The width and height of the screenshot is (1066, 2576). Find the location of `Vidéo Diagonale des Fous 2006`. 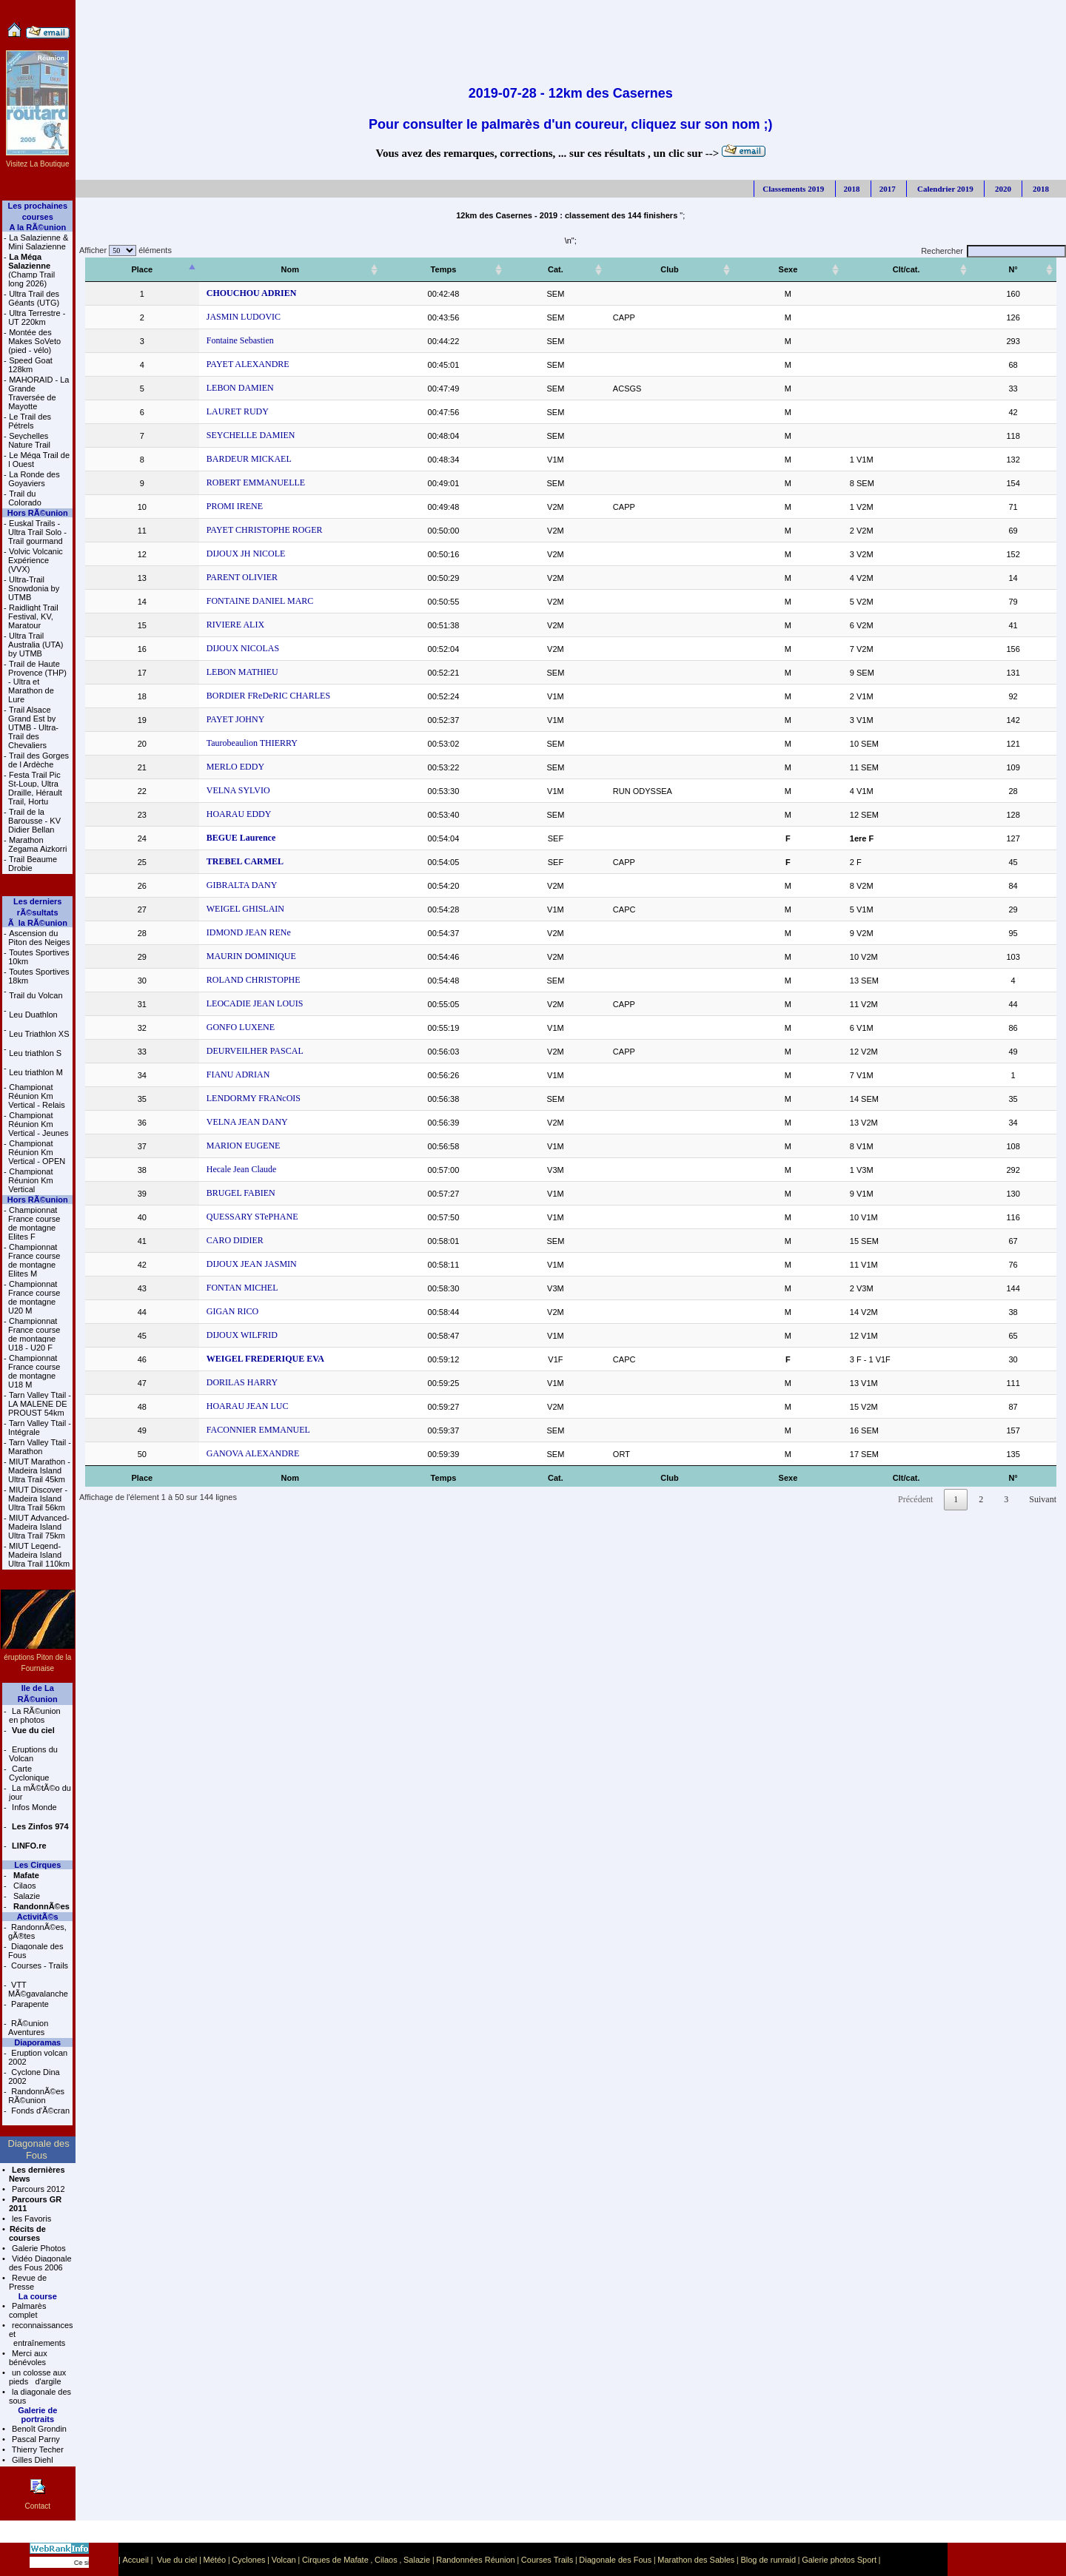

Vidéo Diagonale des Fous 2006 is located at coordinates (40, 2263).